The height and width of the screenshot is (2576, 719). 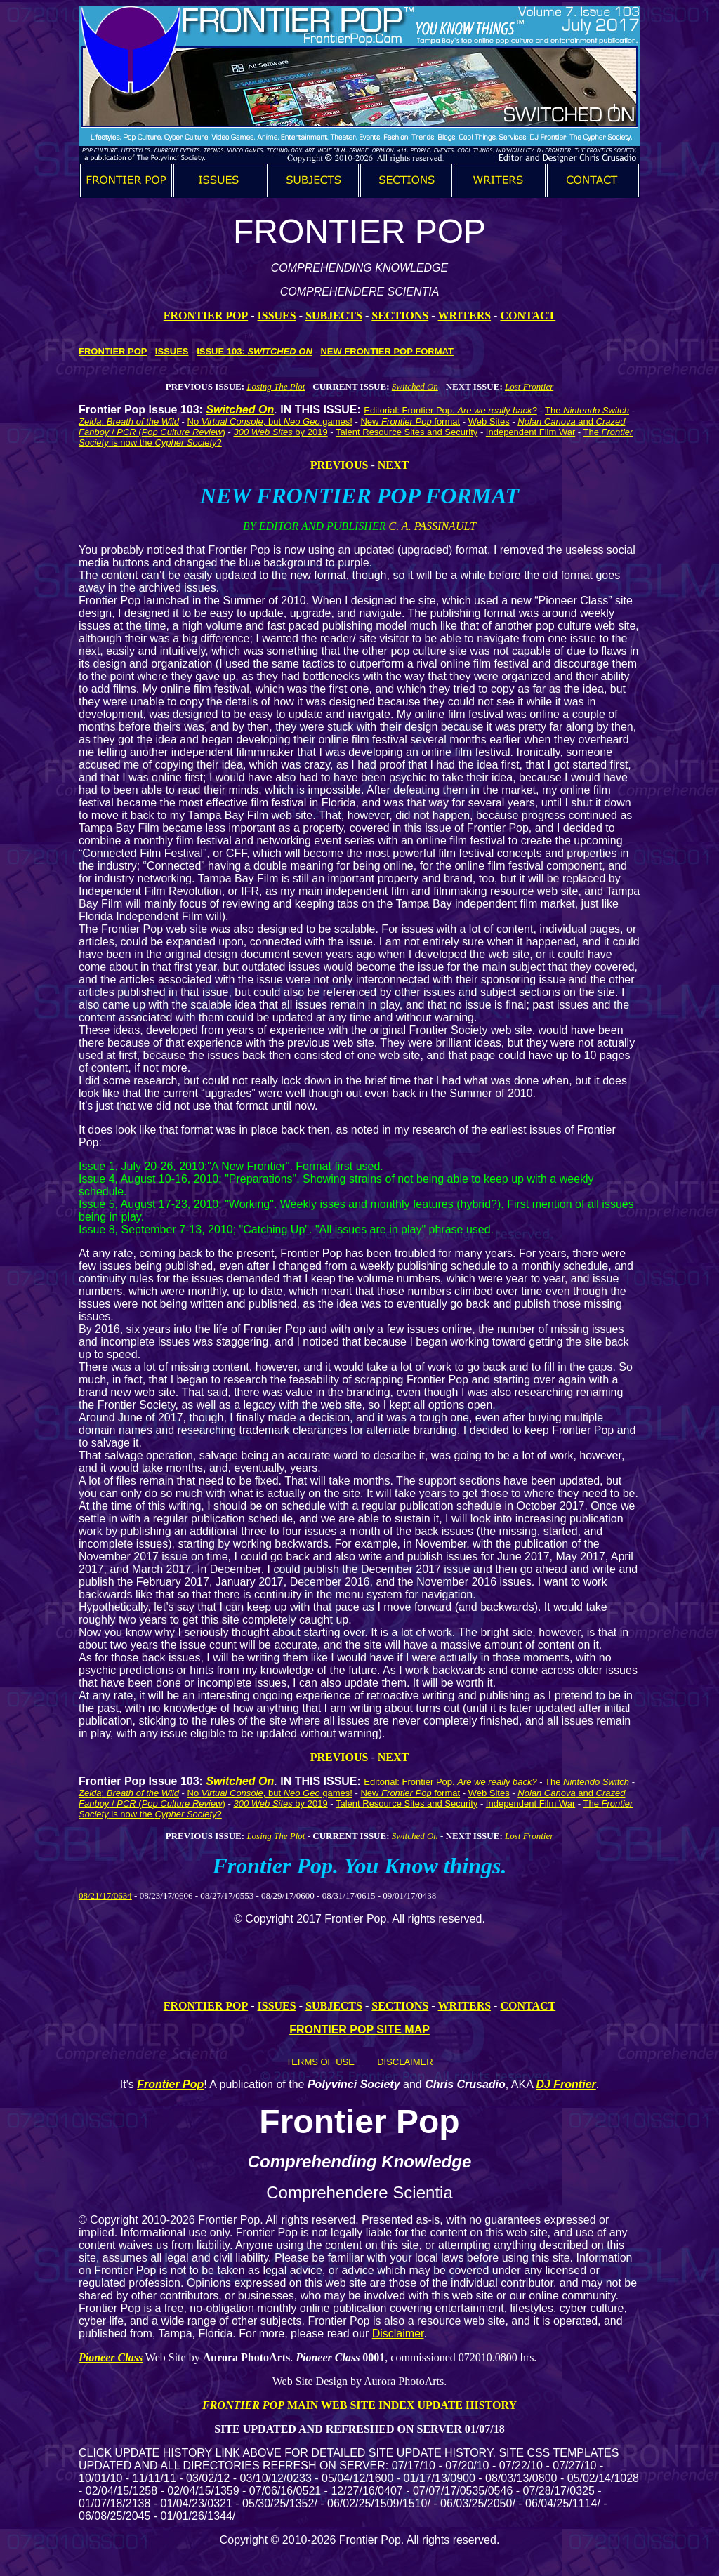 What do you see at coordinates (172, 351) in the screenshot?
I see `ISSUES` at bounding box center [172, 351].